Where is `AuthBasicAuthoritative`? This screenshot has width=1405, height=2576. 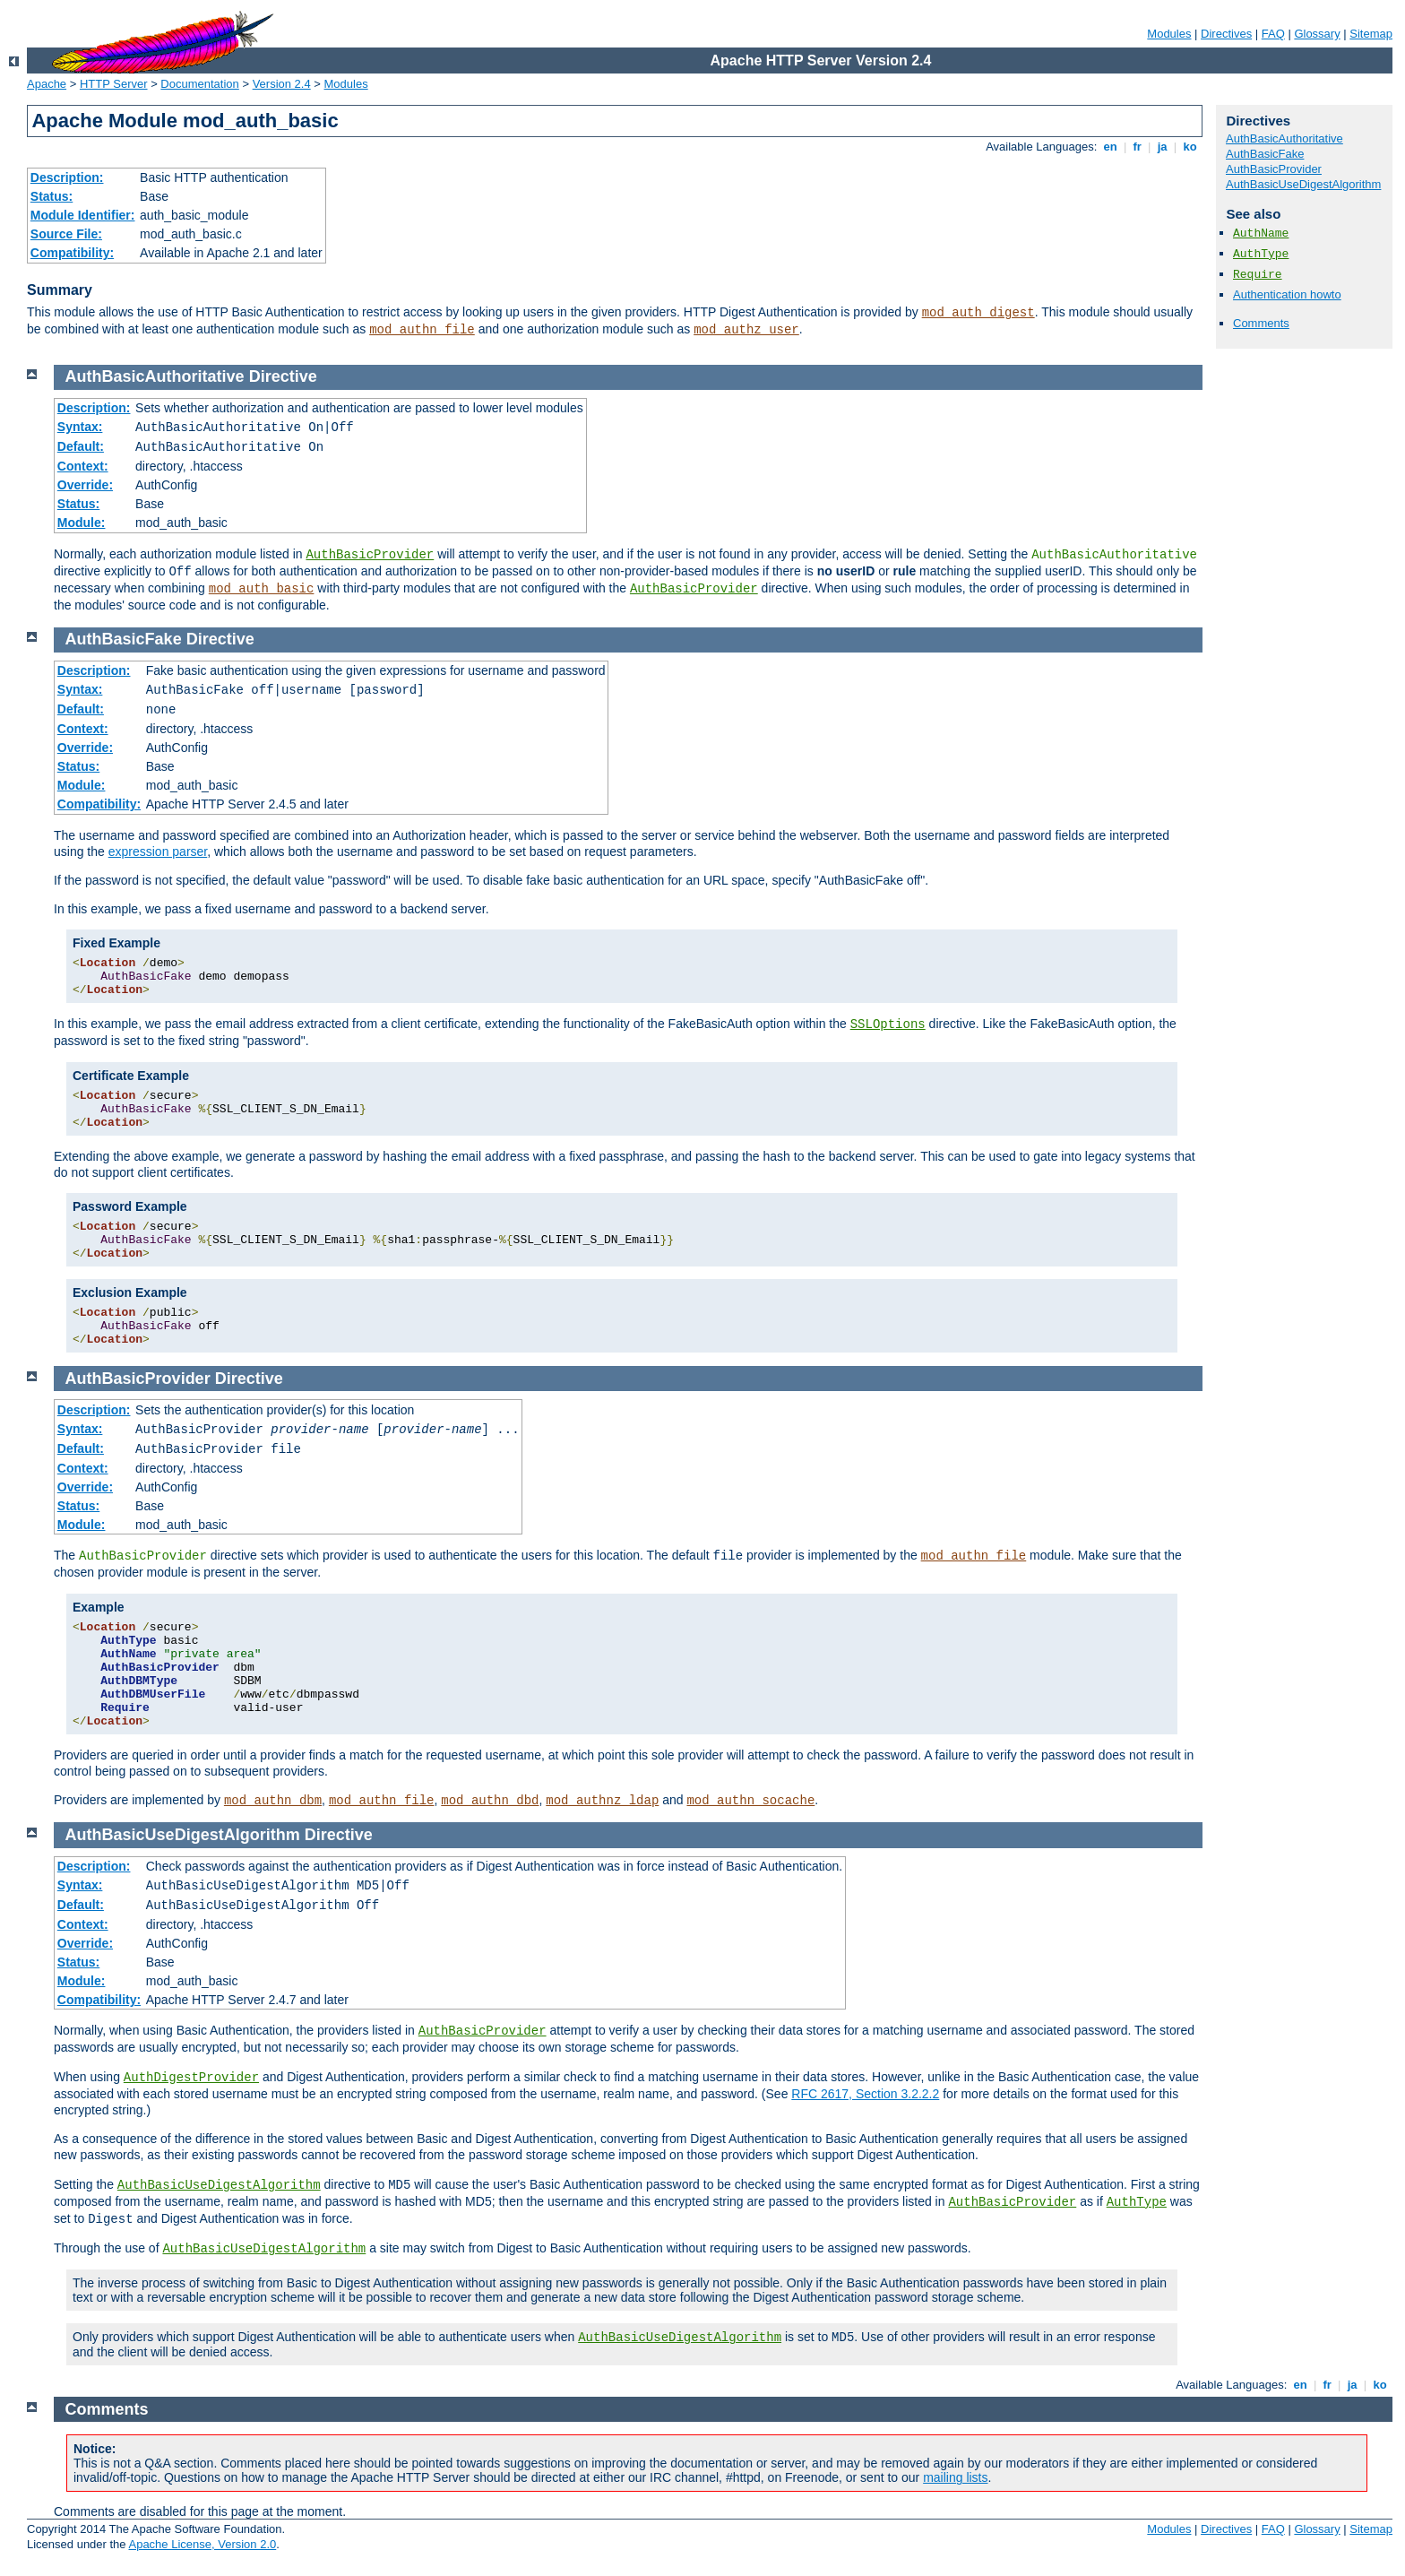 AuthBasicAuthoritative is located at coordinates (1284, 138).